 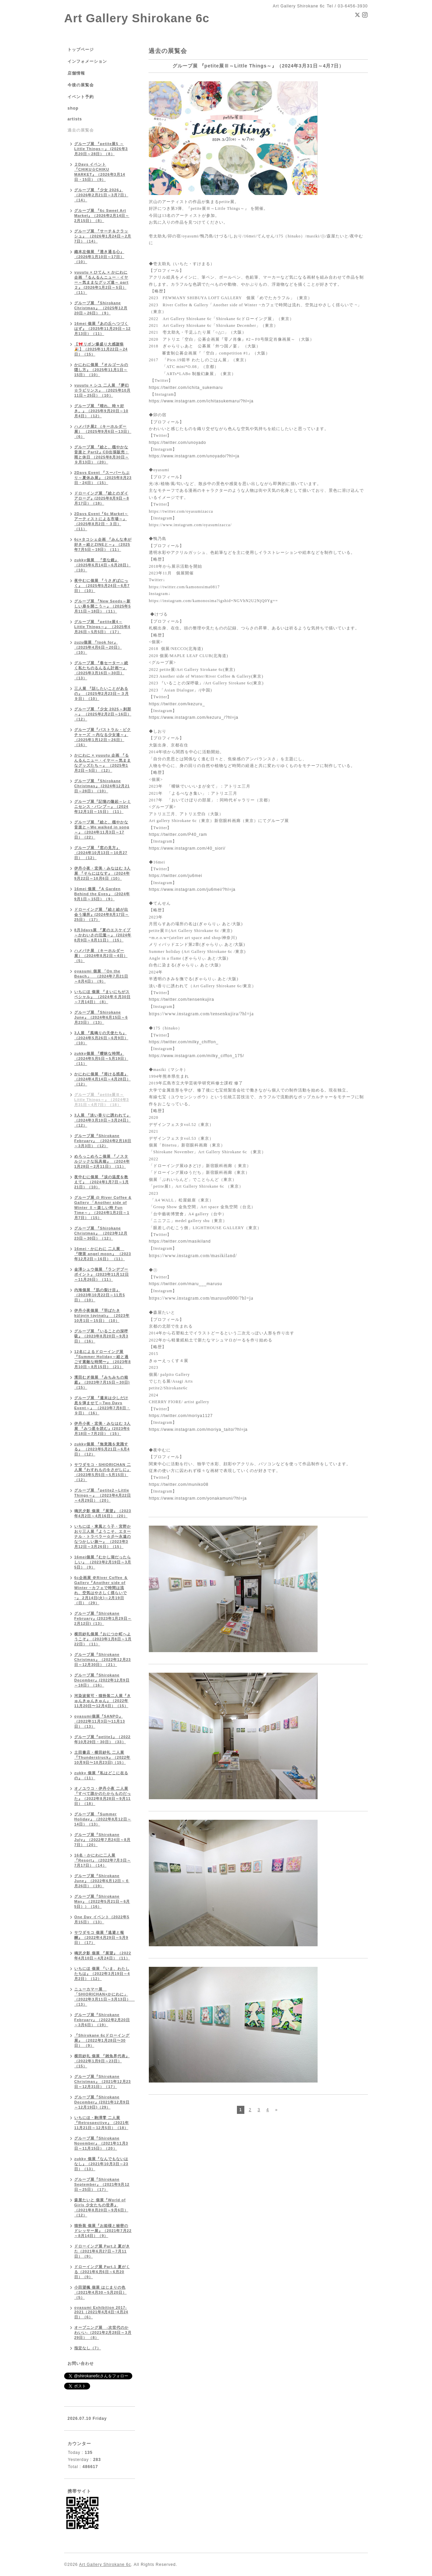 What do you see at coordinates (102, 585) in the screenshot?
I see `夜中むに個展 『うさぎぱにっく』 （2025年5月24日～6月7日）（10）` at bounding box center [102, 585].